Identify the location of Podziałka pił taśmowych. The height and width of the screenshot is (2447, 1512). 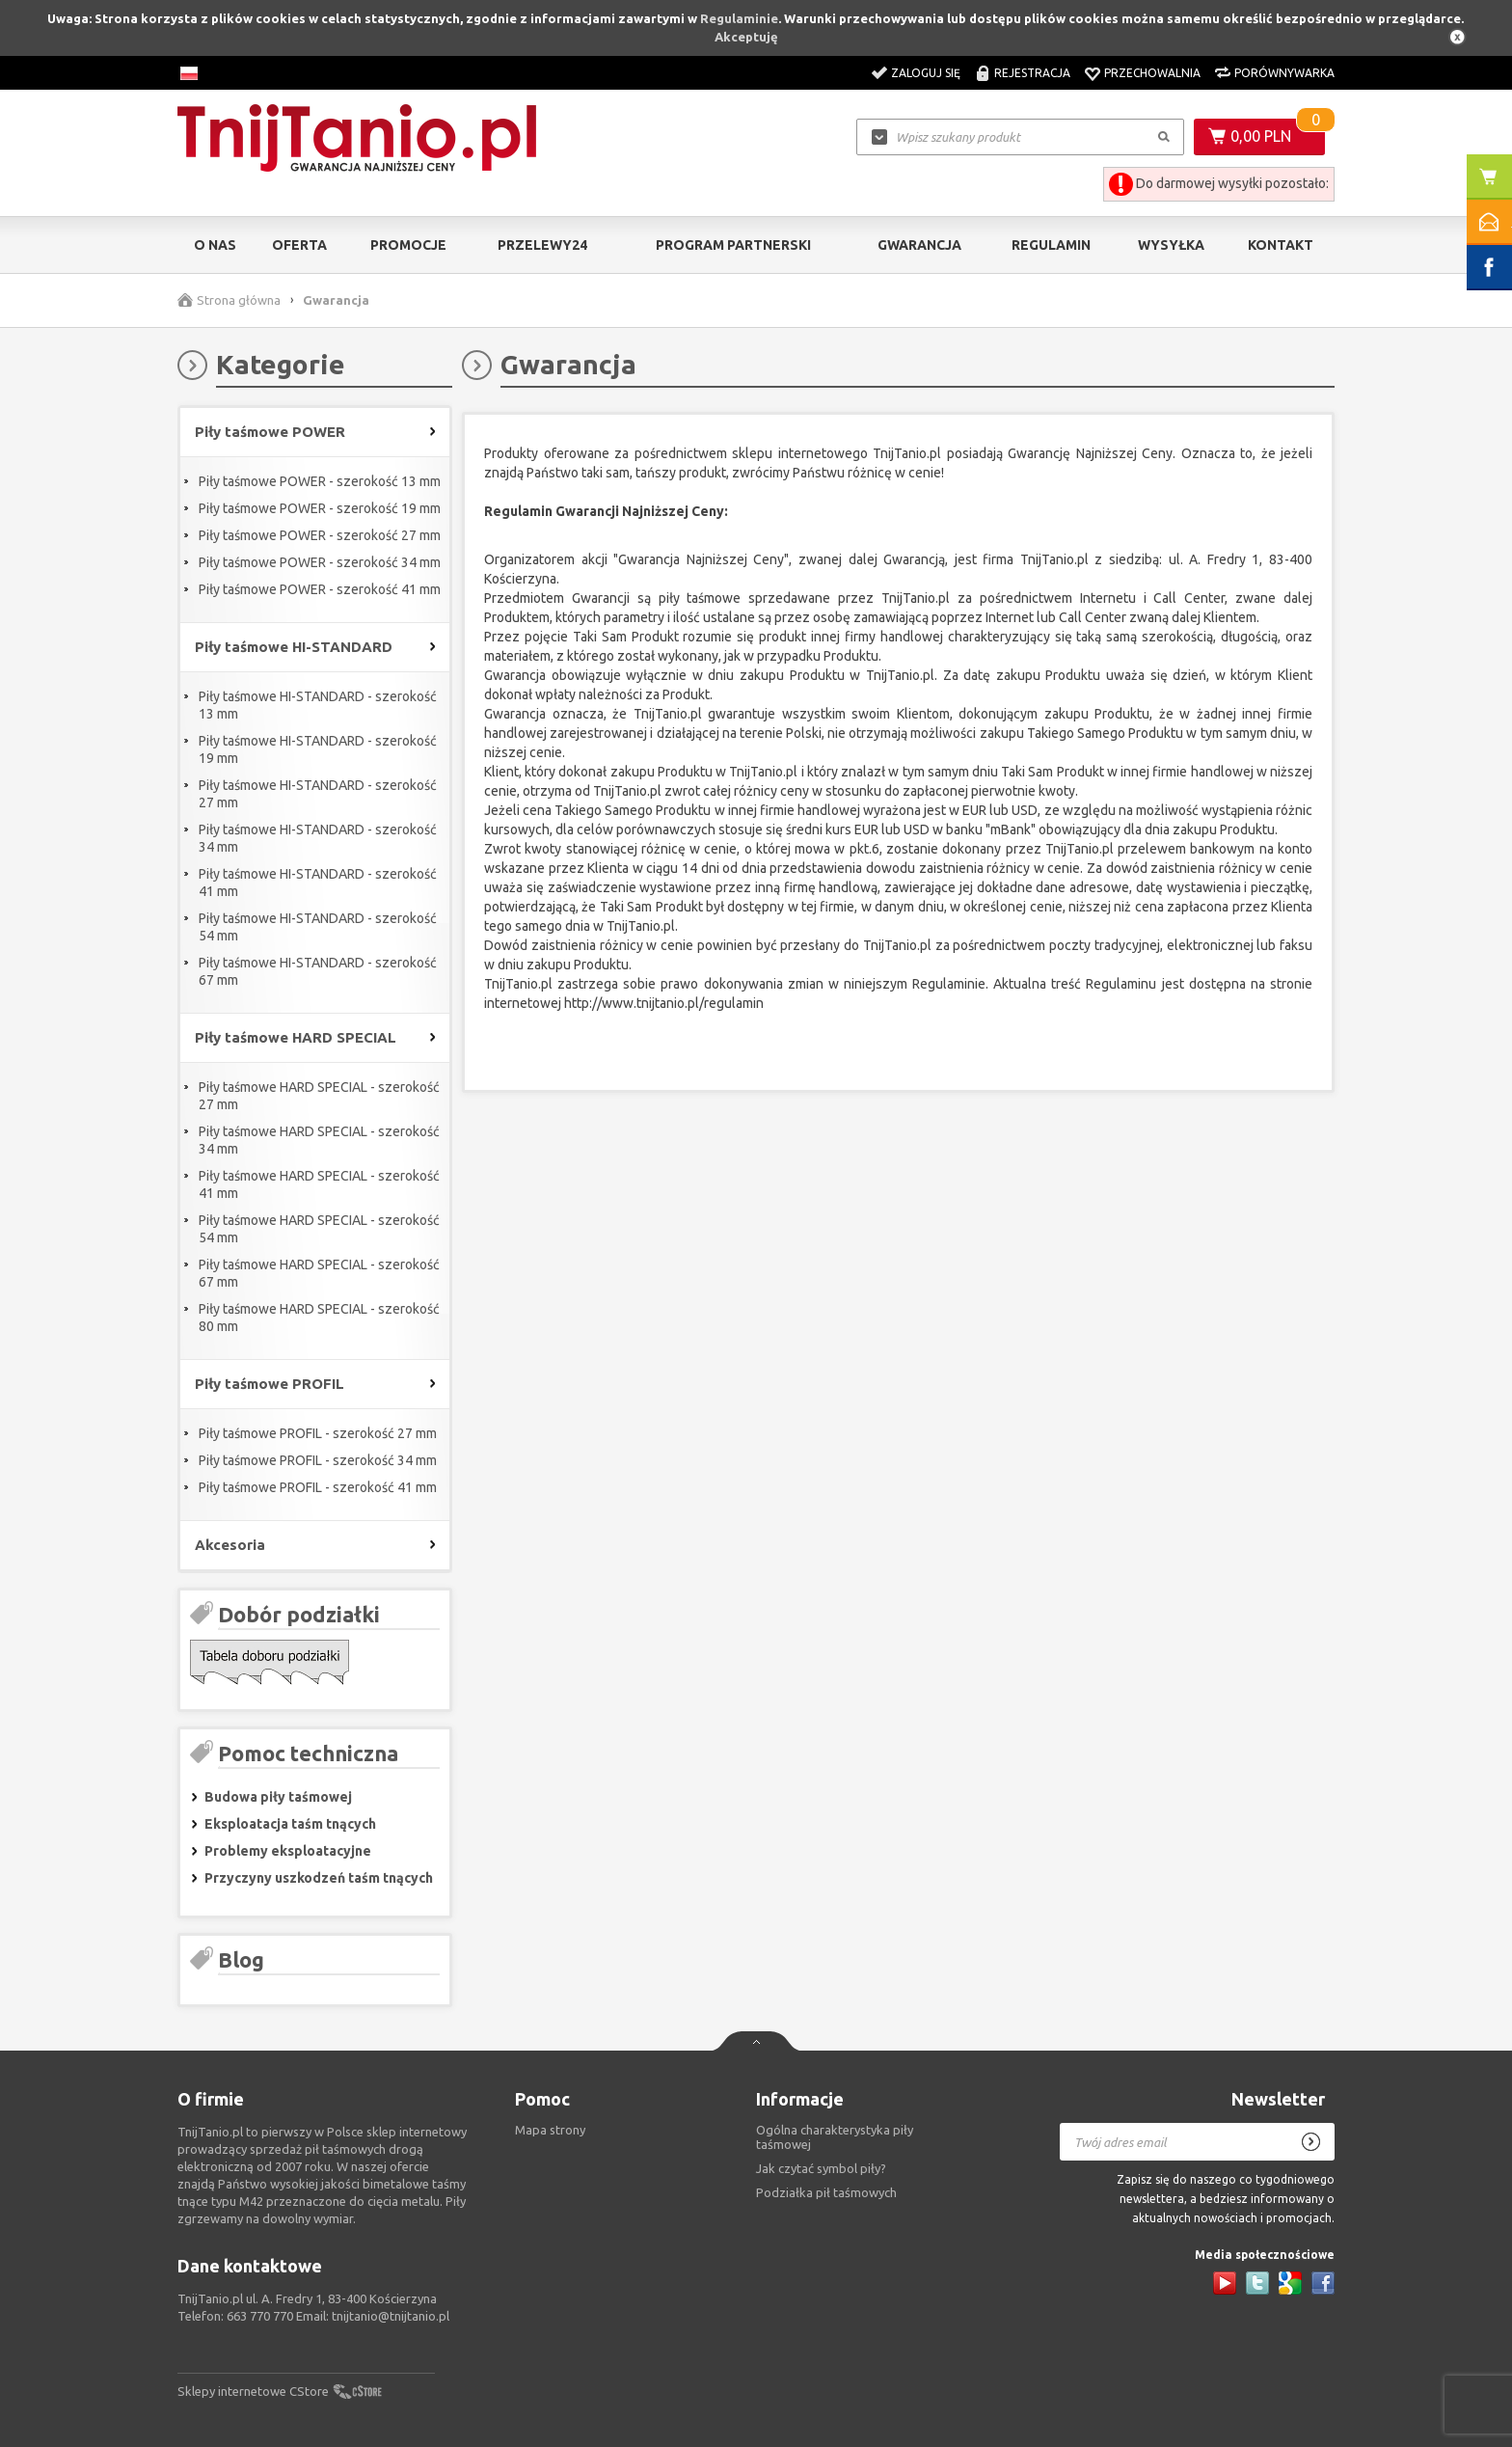
(826, 2192).